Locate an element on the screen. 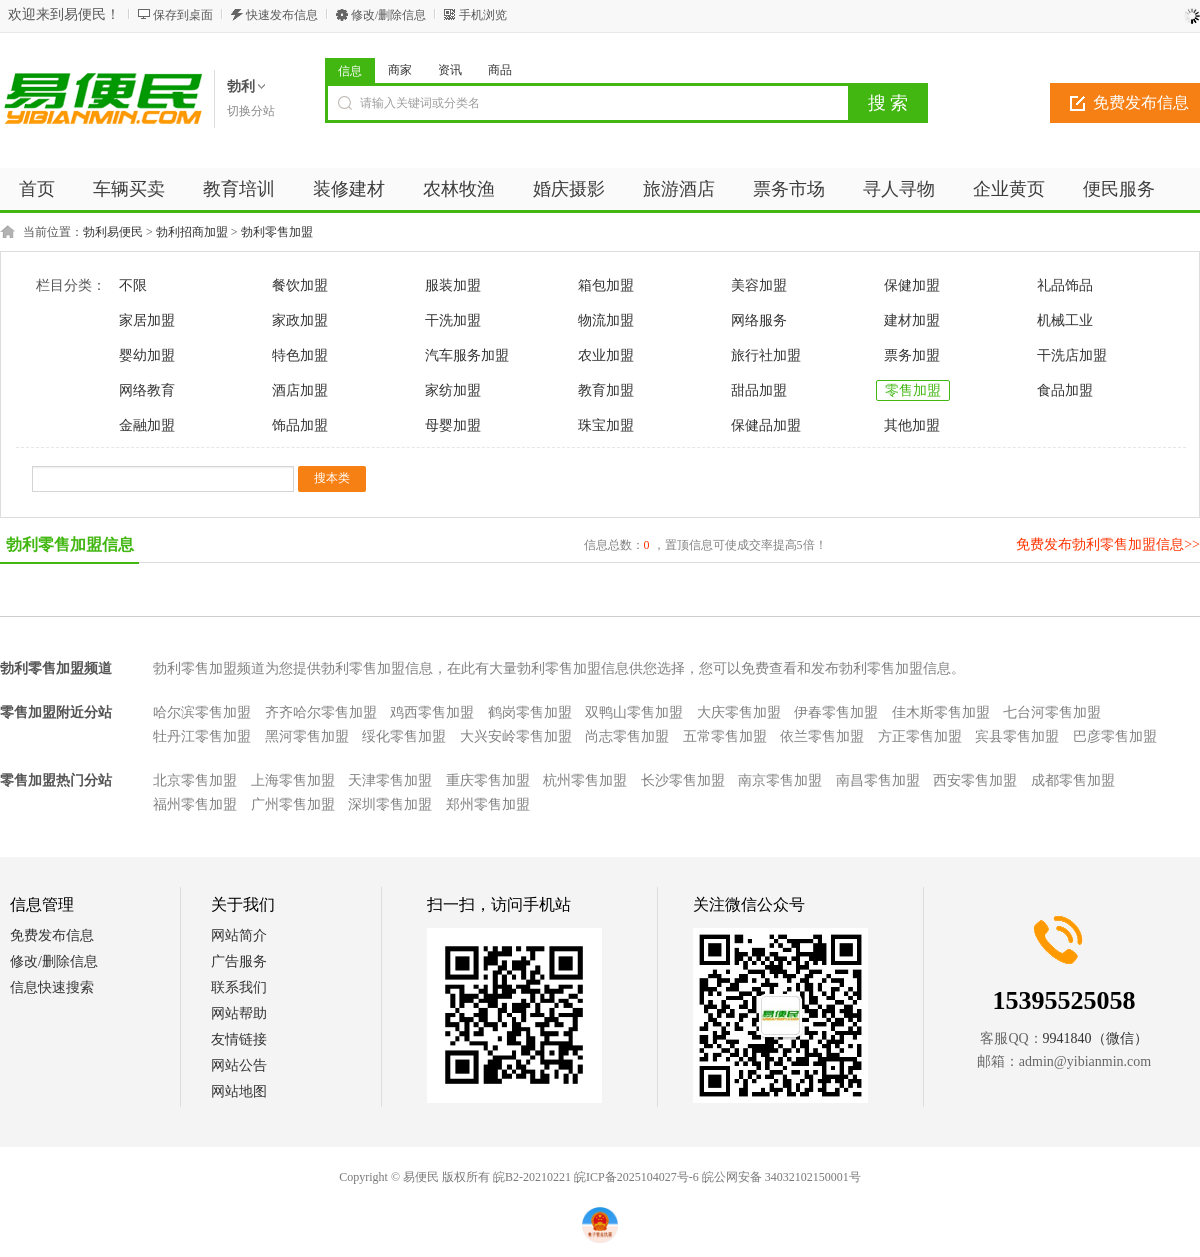  饰品加盟 is located at coordinates (300, 425).